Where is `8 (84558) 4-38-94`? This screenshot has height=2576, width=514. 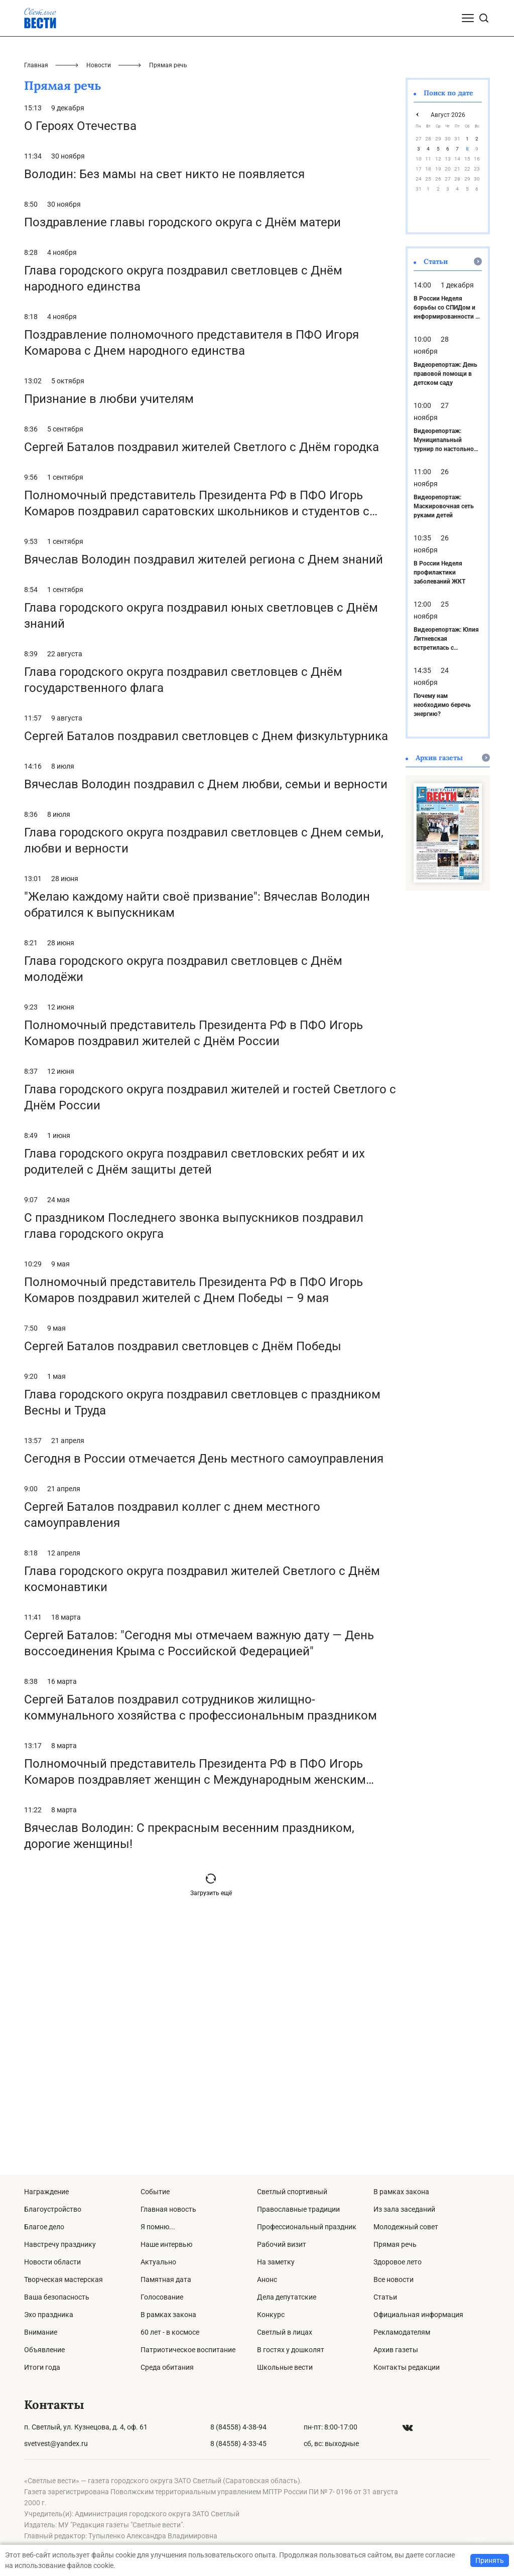
8 (84558) 4-38-94 is located at coordinates (238, 2427).